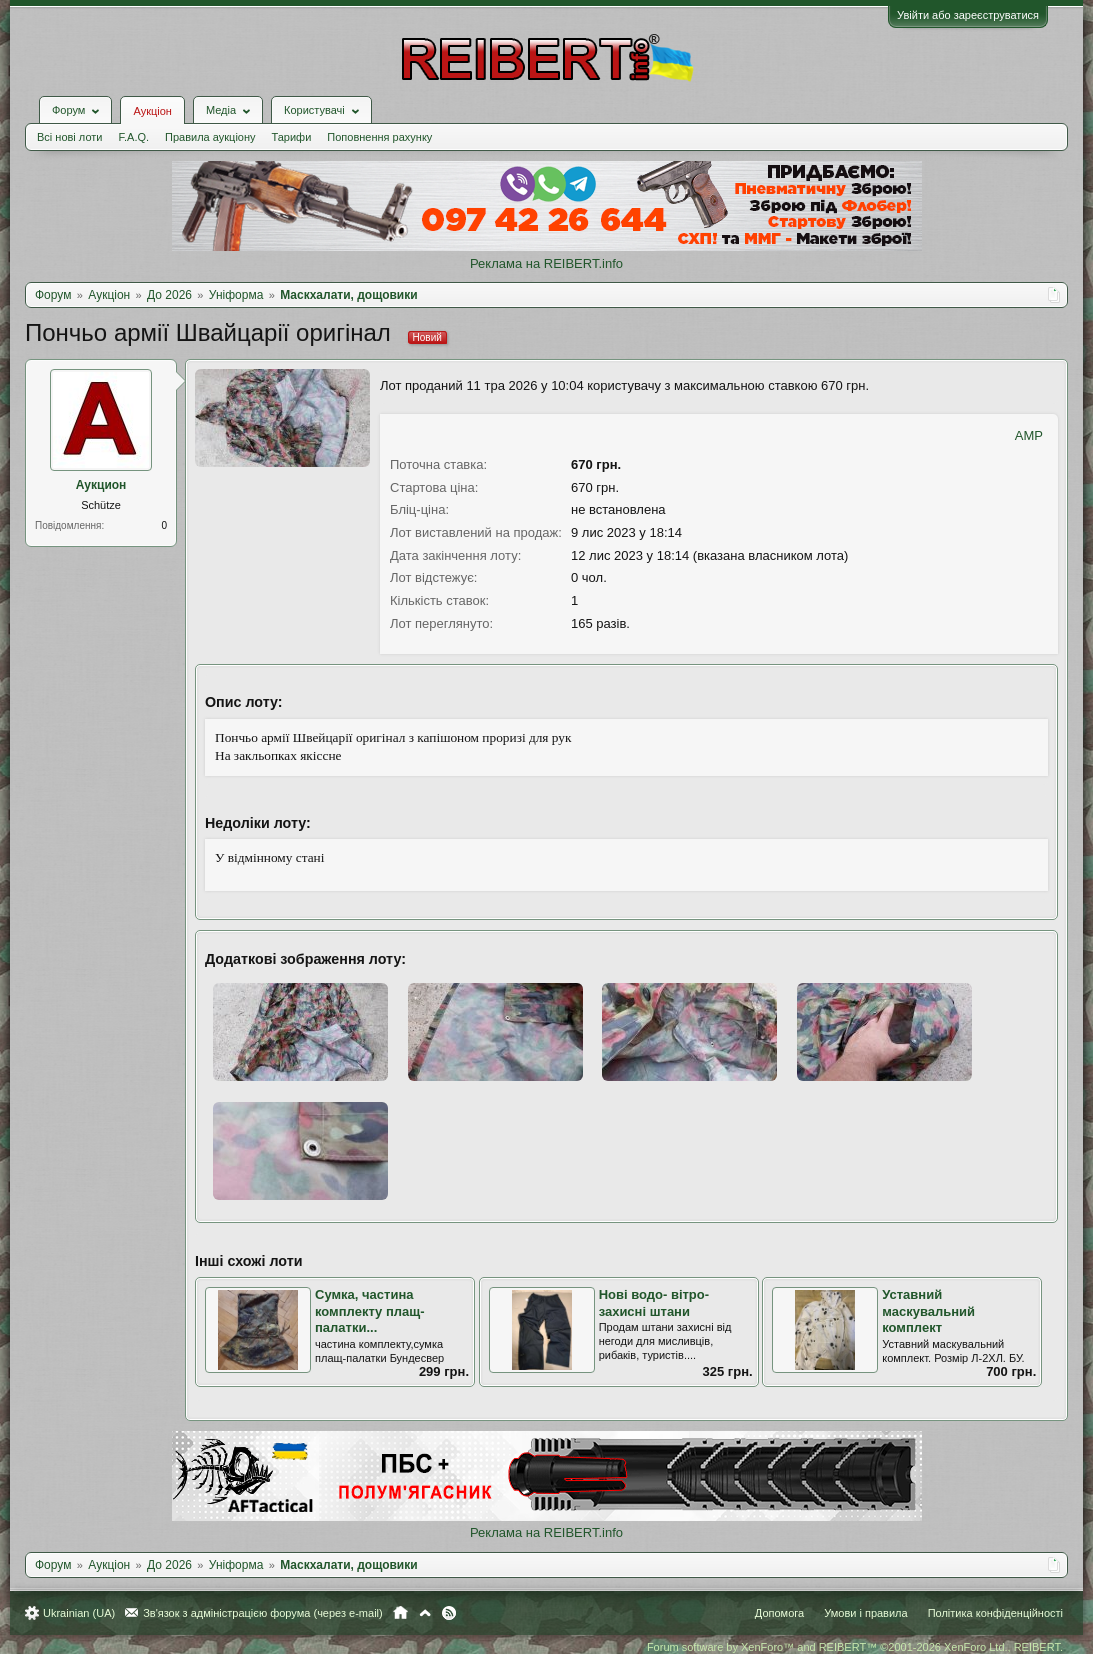 The width and height of the screenshot is (1093, 1654). What do you see at coordinates (449, 1613) in the screenshot?
I see `RSS` at bounding box center [449, 1613].